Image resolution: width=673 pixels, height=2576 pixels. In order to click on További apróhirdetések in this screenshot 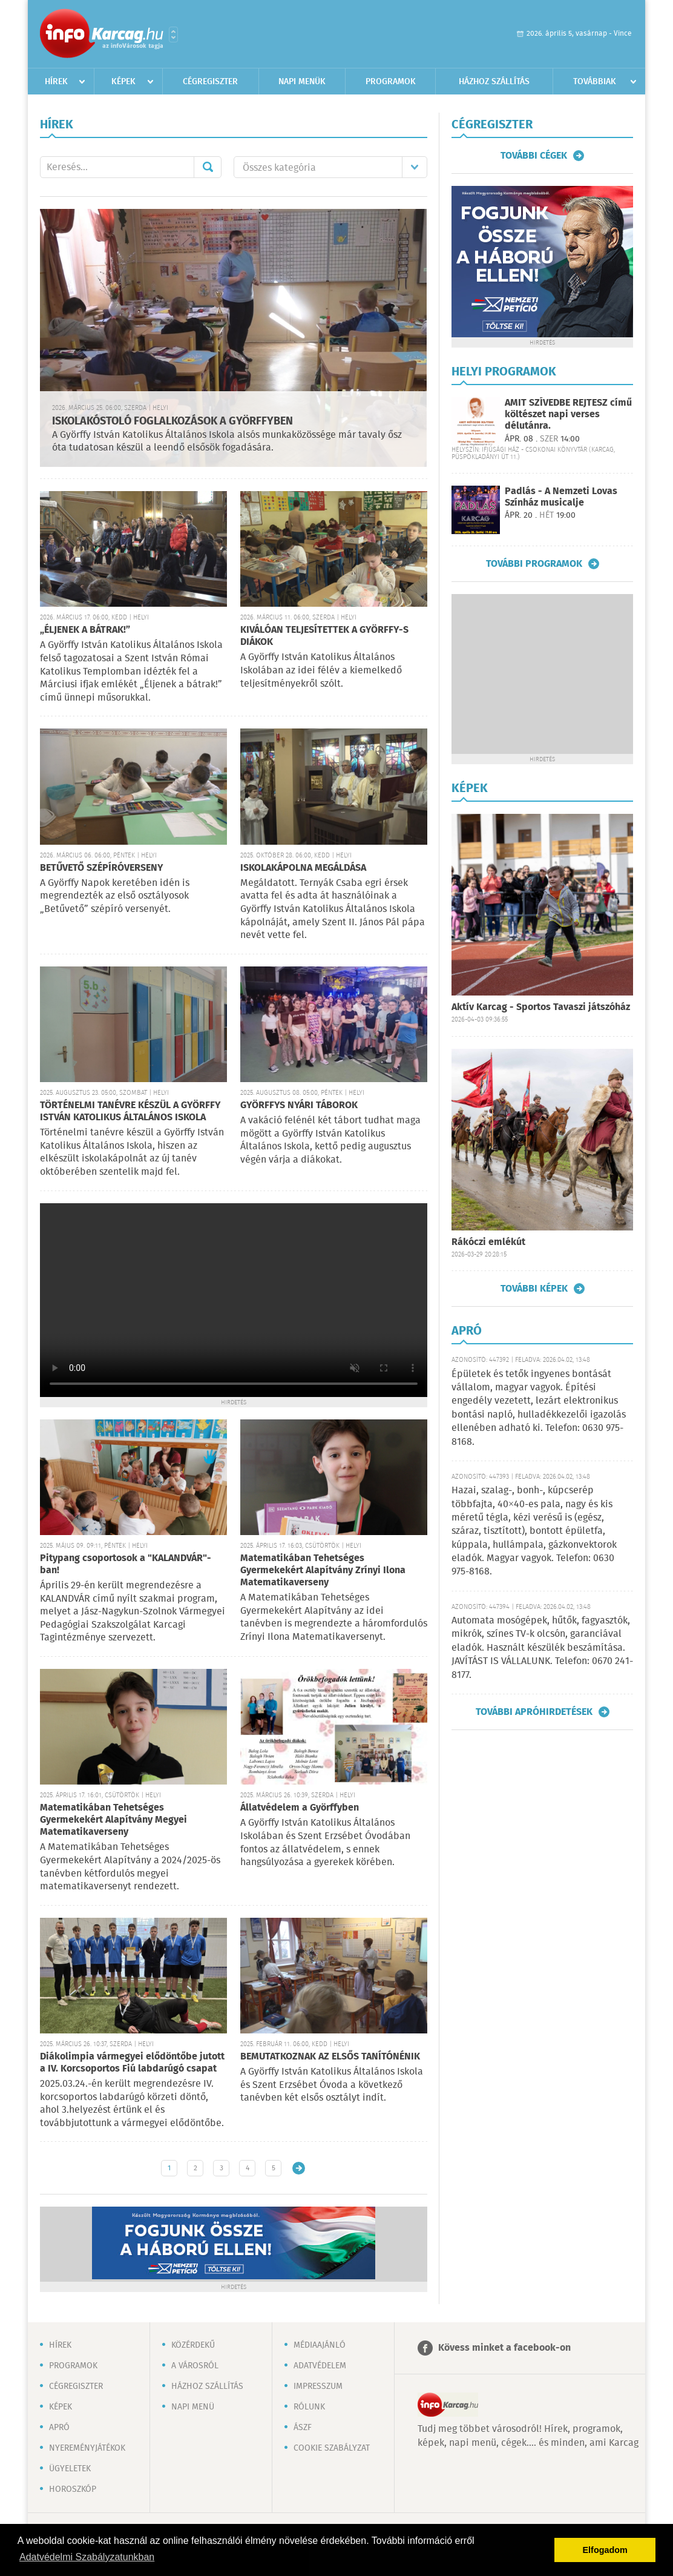, I will do `click(534, 1711)`.